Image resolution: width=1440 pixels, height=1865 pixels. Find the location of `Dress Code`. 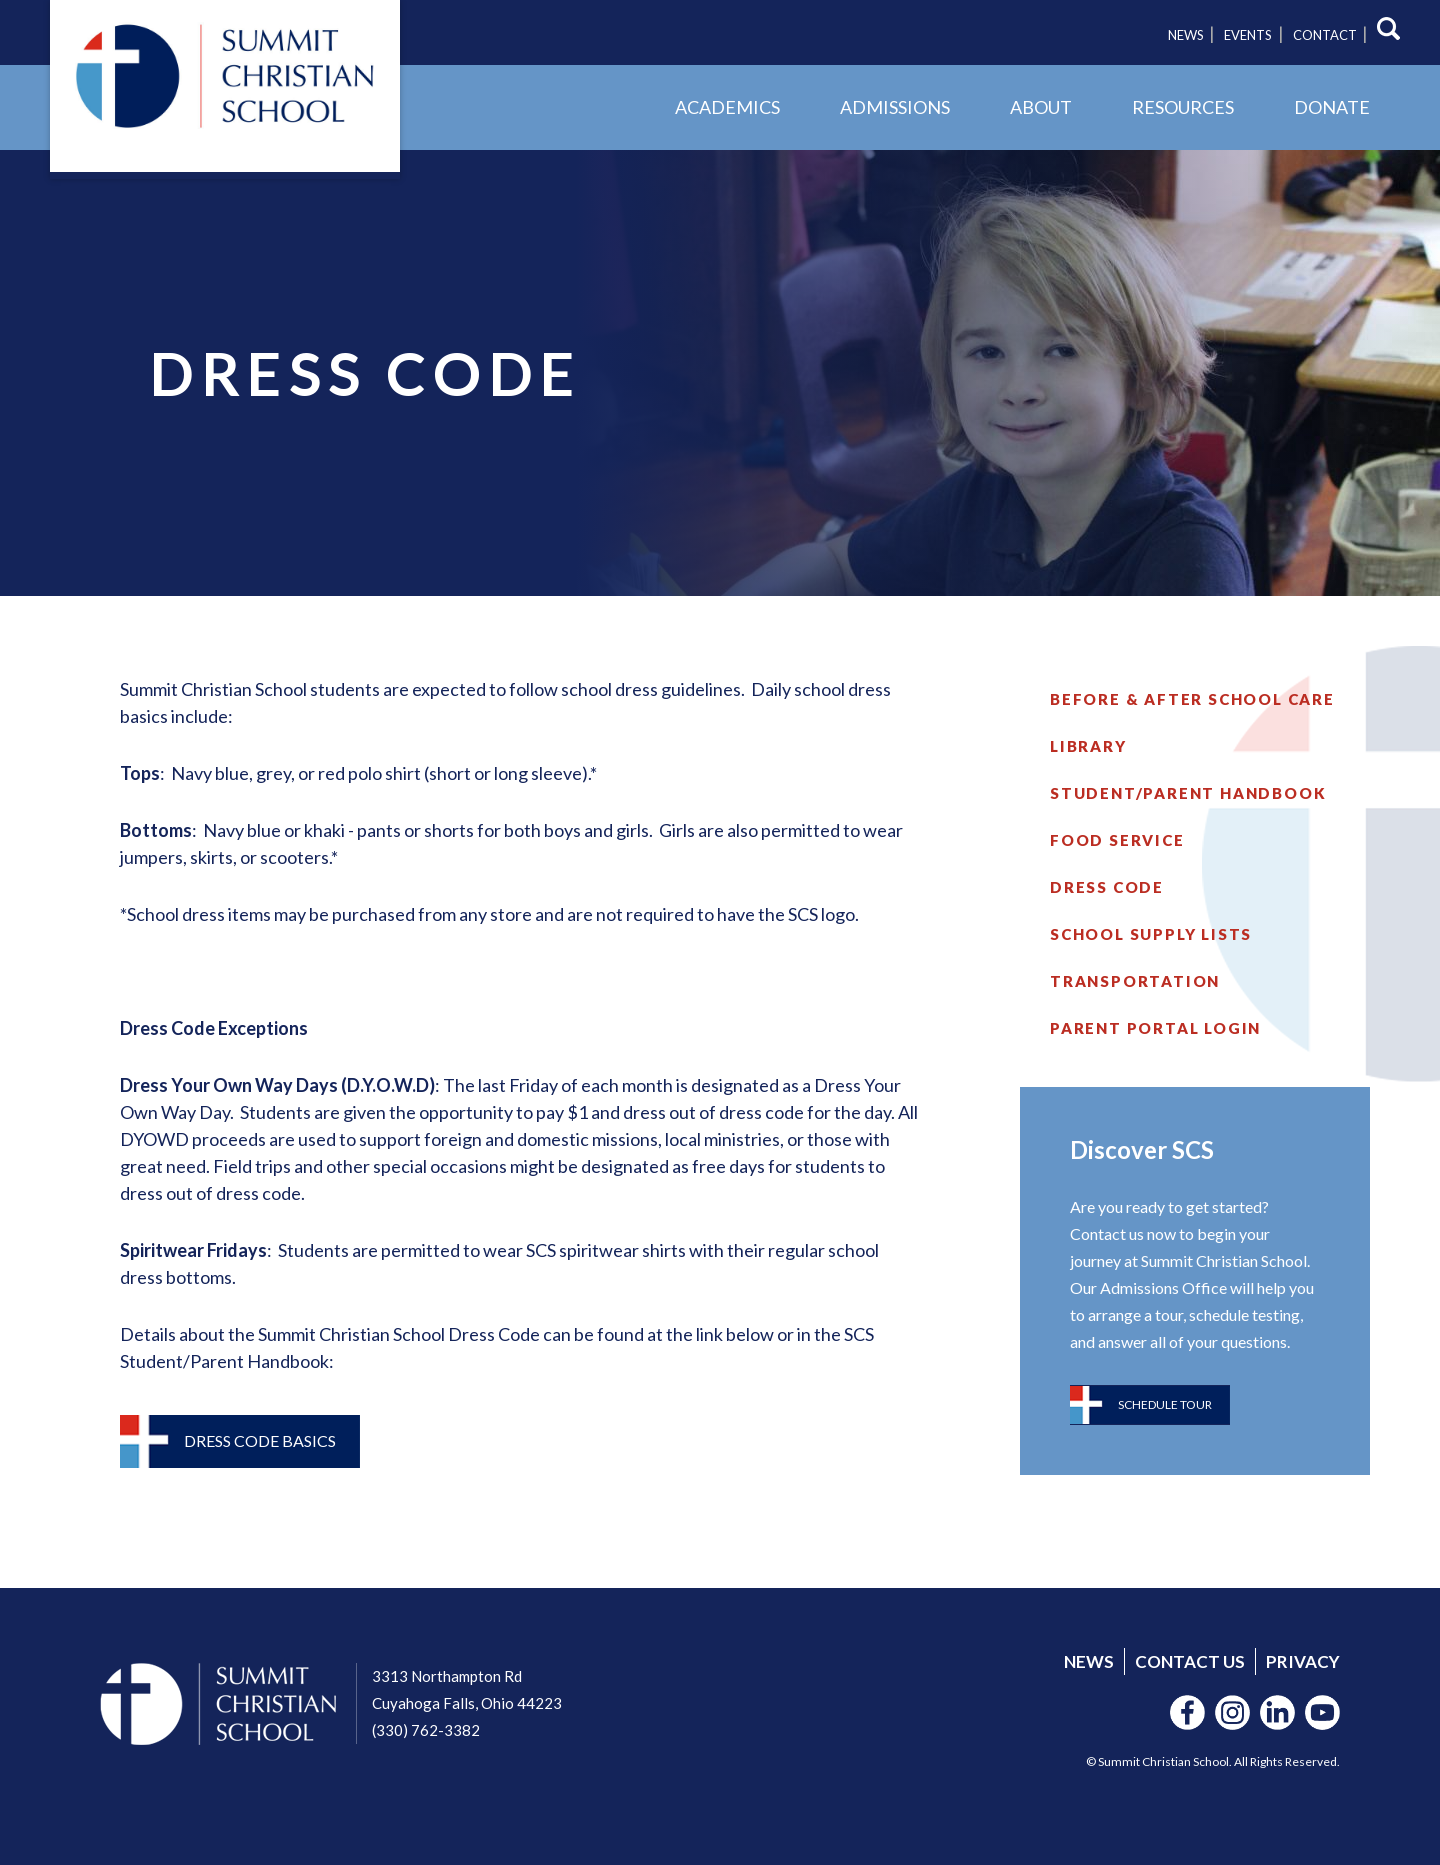

Dress Code is located at coordinates (1107, 887).